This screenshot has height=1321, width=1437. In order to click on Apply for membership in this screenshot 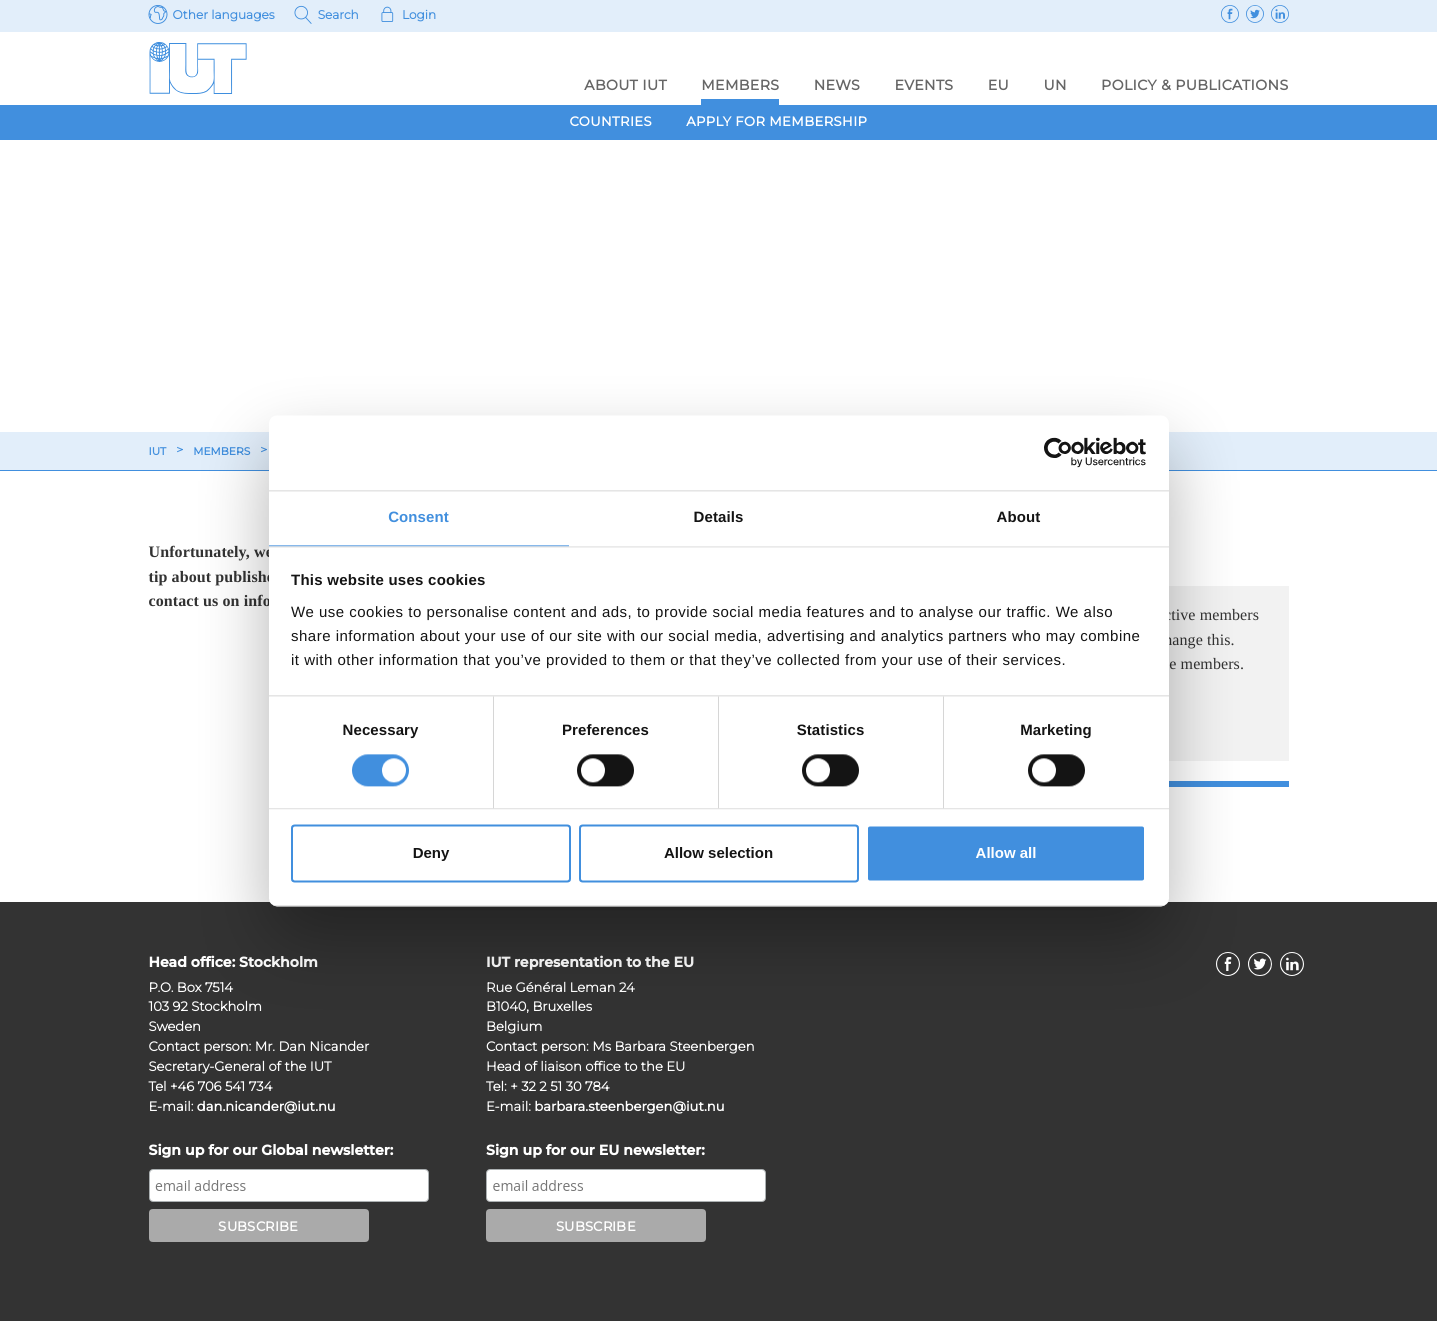, I will do `click(776, 122)`.